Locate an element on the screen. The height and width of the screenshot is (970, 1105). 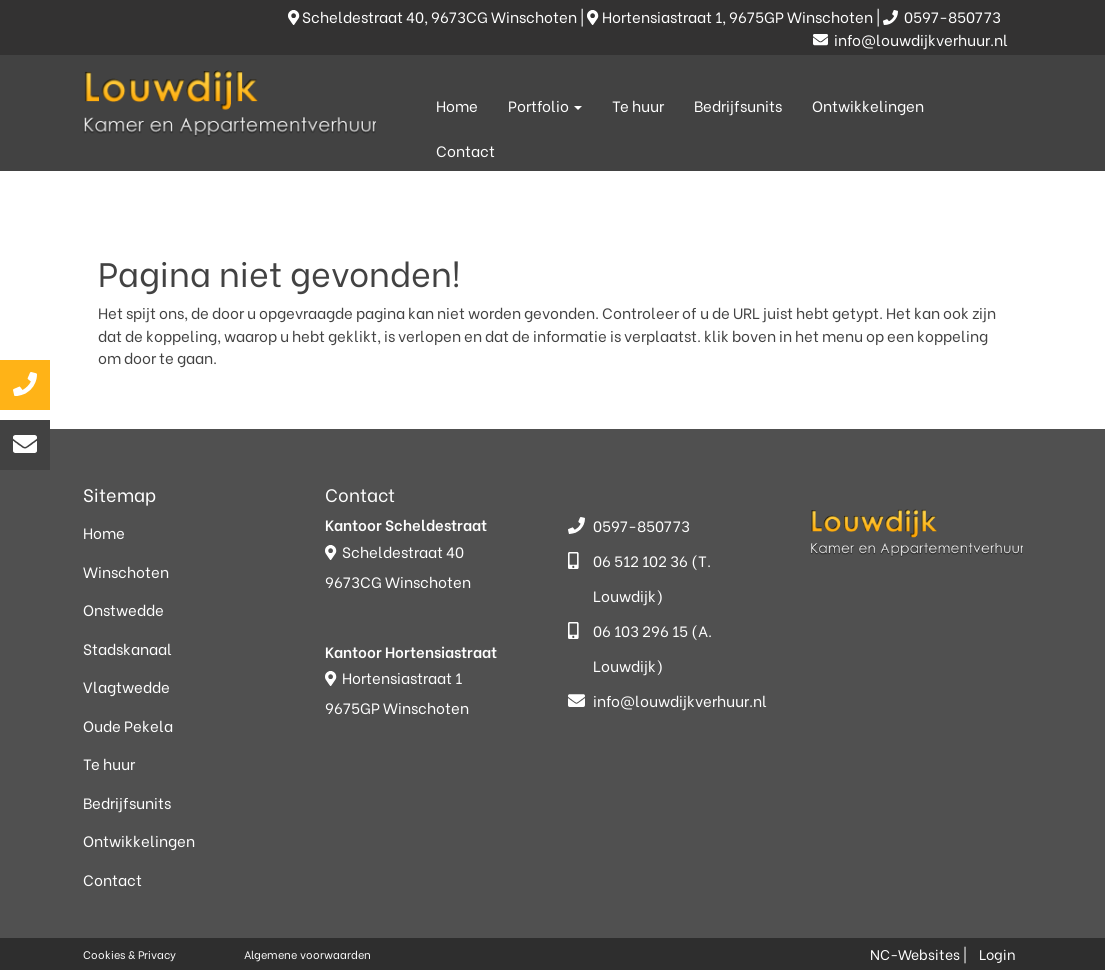
Contact is located at coordinates (465, 150).